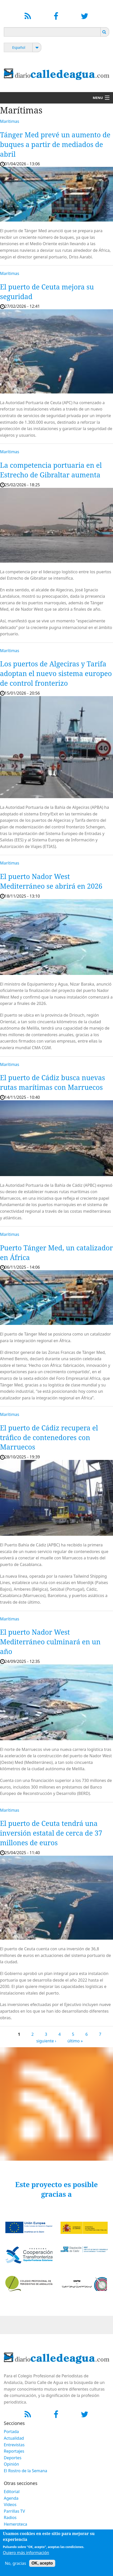 Image resolution: width=113 pixels, height=2576 pixels. What do you see at coordinates (11, 2498) in the screenshot?
I see `Agenda` at bounding box center [11, 2498].